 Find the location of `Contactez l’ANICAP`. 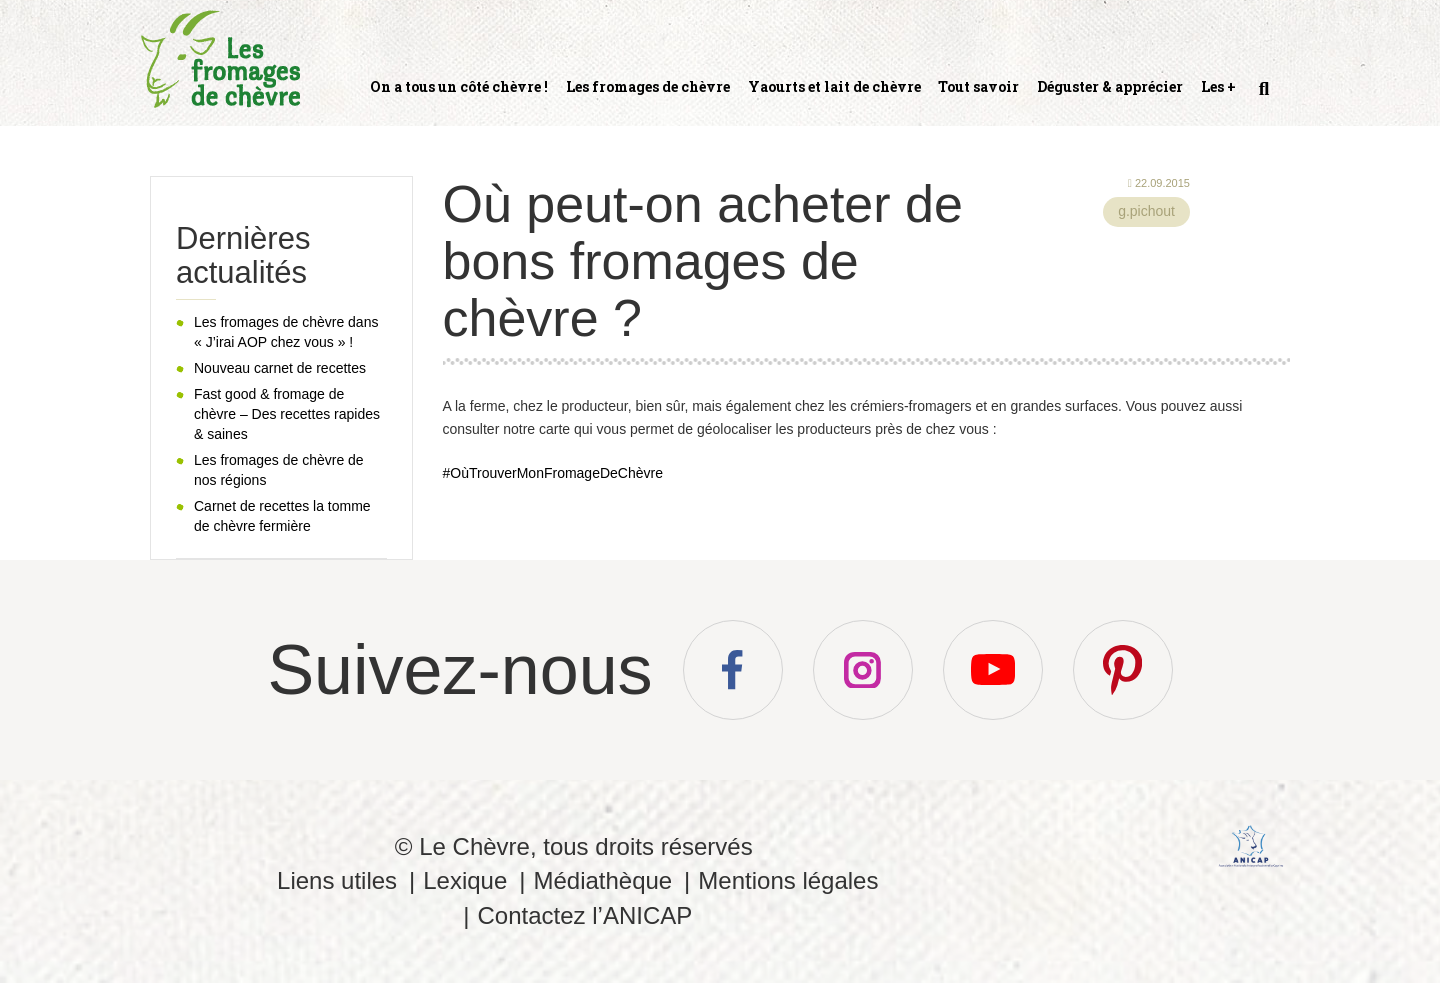

Contactez l’ANICAP is located at coordinates (584, 915).